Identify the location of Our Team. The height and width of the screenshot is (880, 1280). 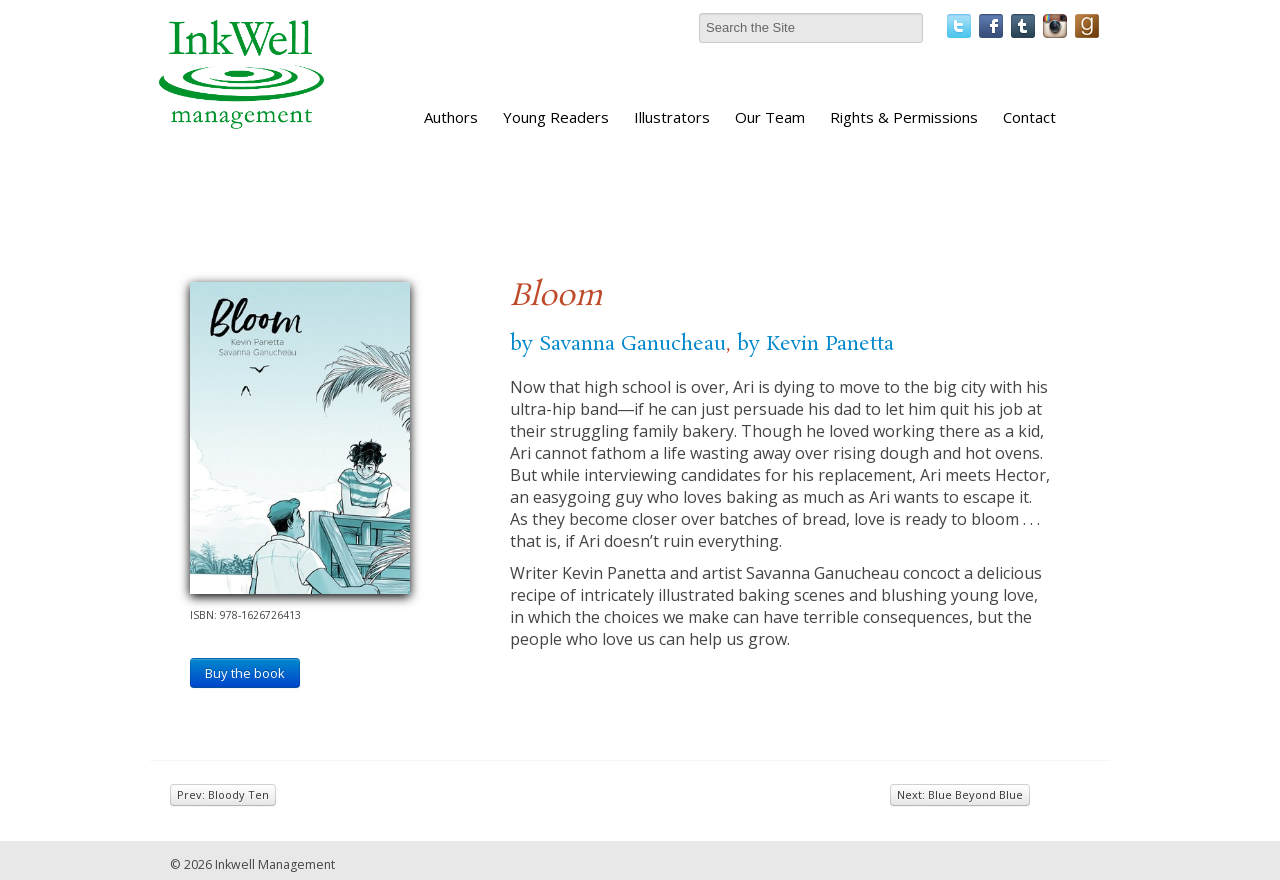
(770, 117).